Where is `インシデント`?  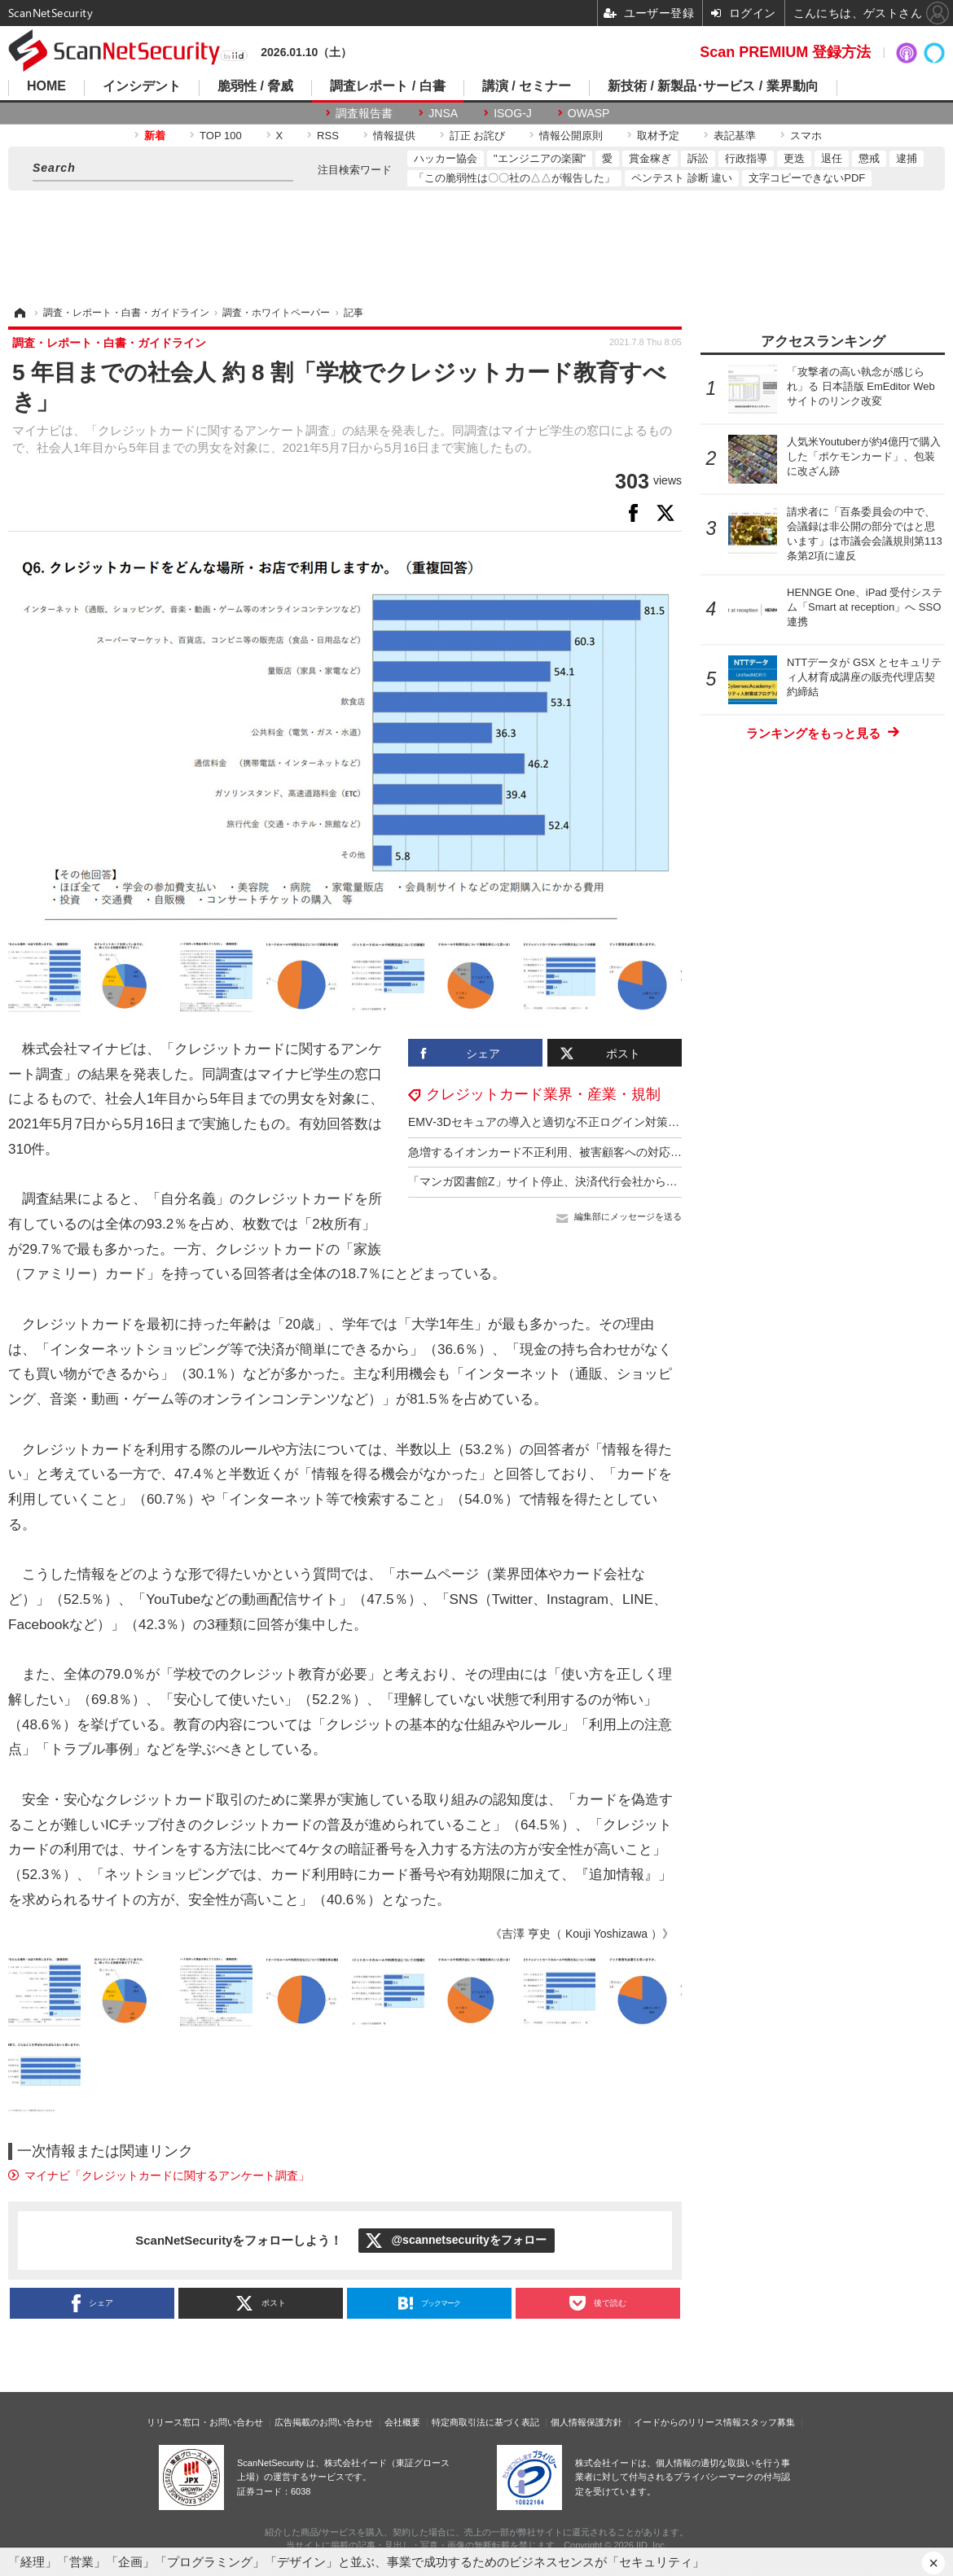
インシデント is located at coordinates (142, 86).